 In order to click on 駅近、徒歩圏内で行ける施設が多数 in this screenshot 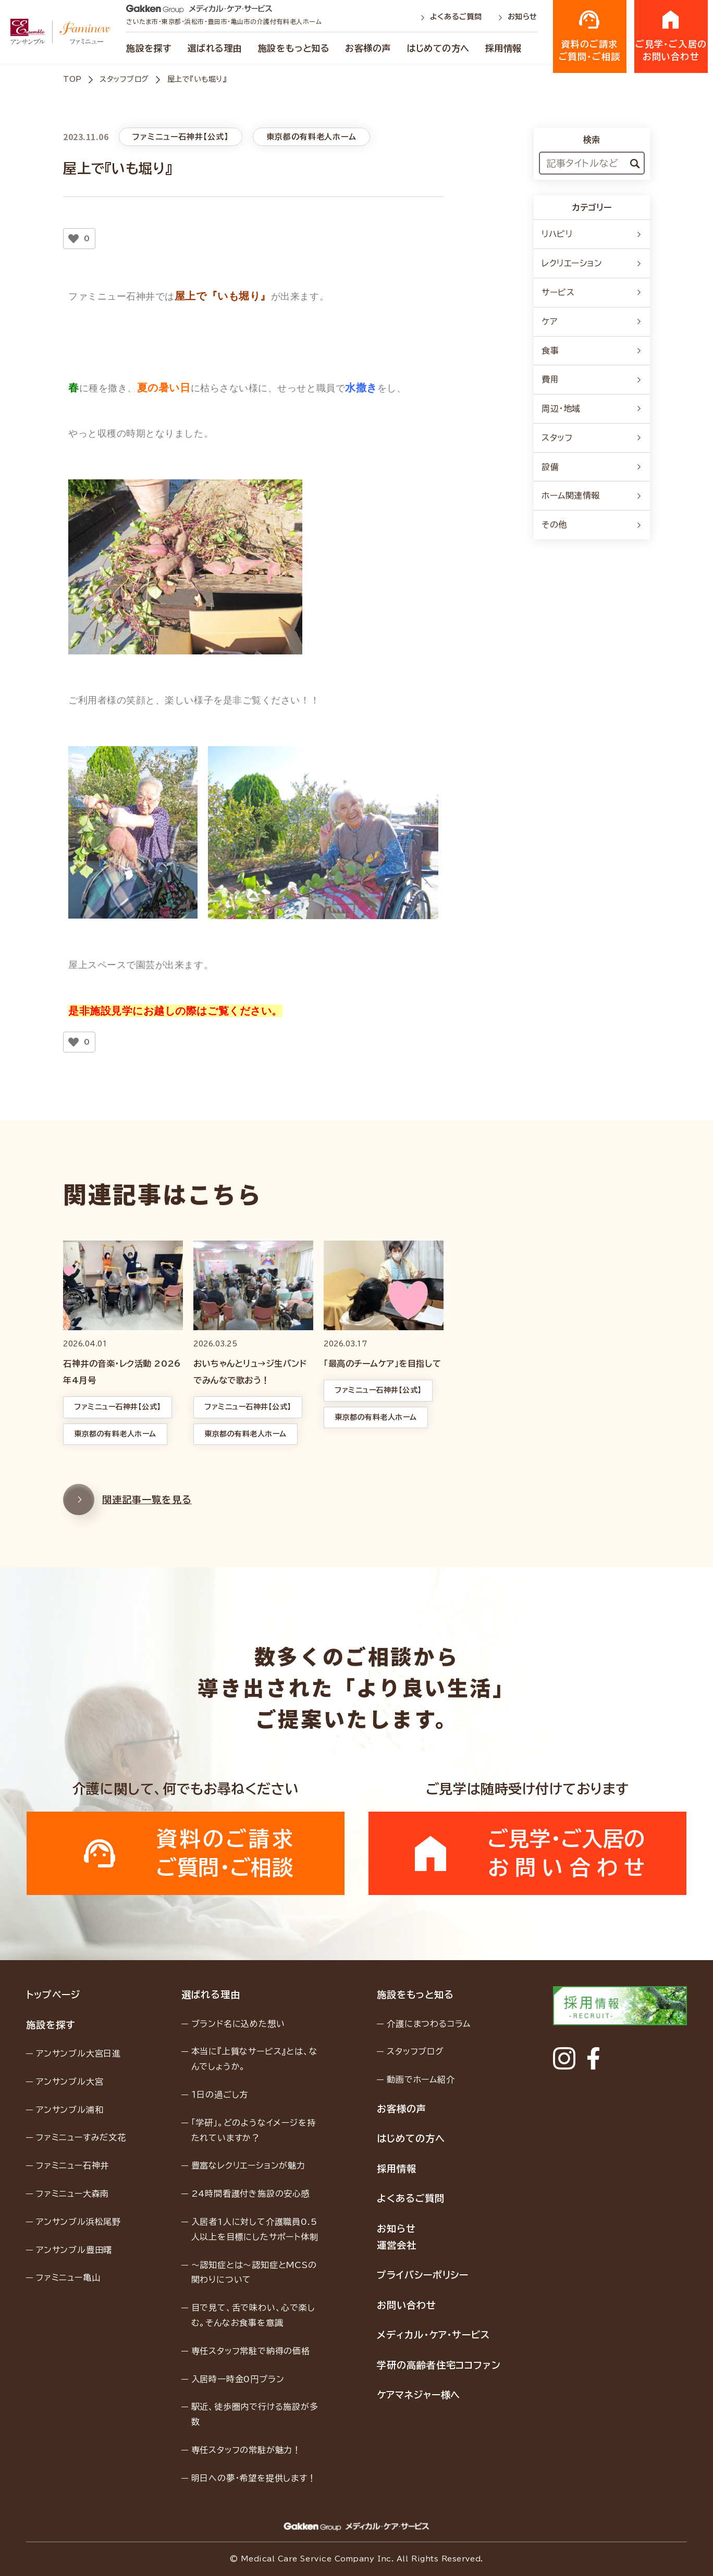, I will do `click(254, 2414)`.